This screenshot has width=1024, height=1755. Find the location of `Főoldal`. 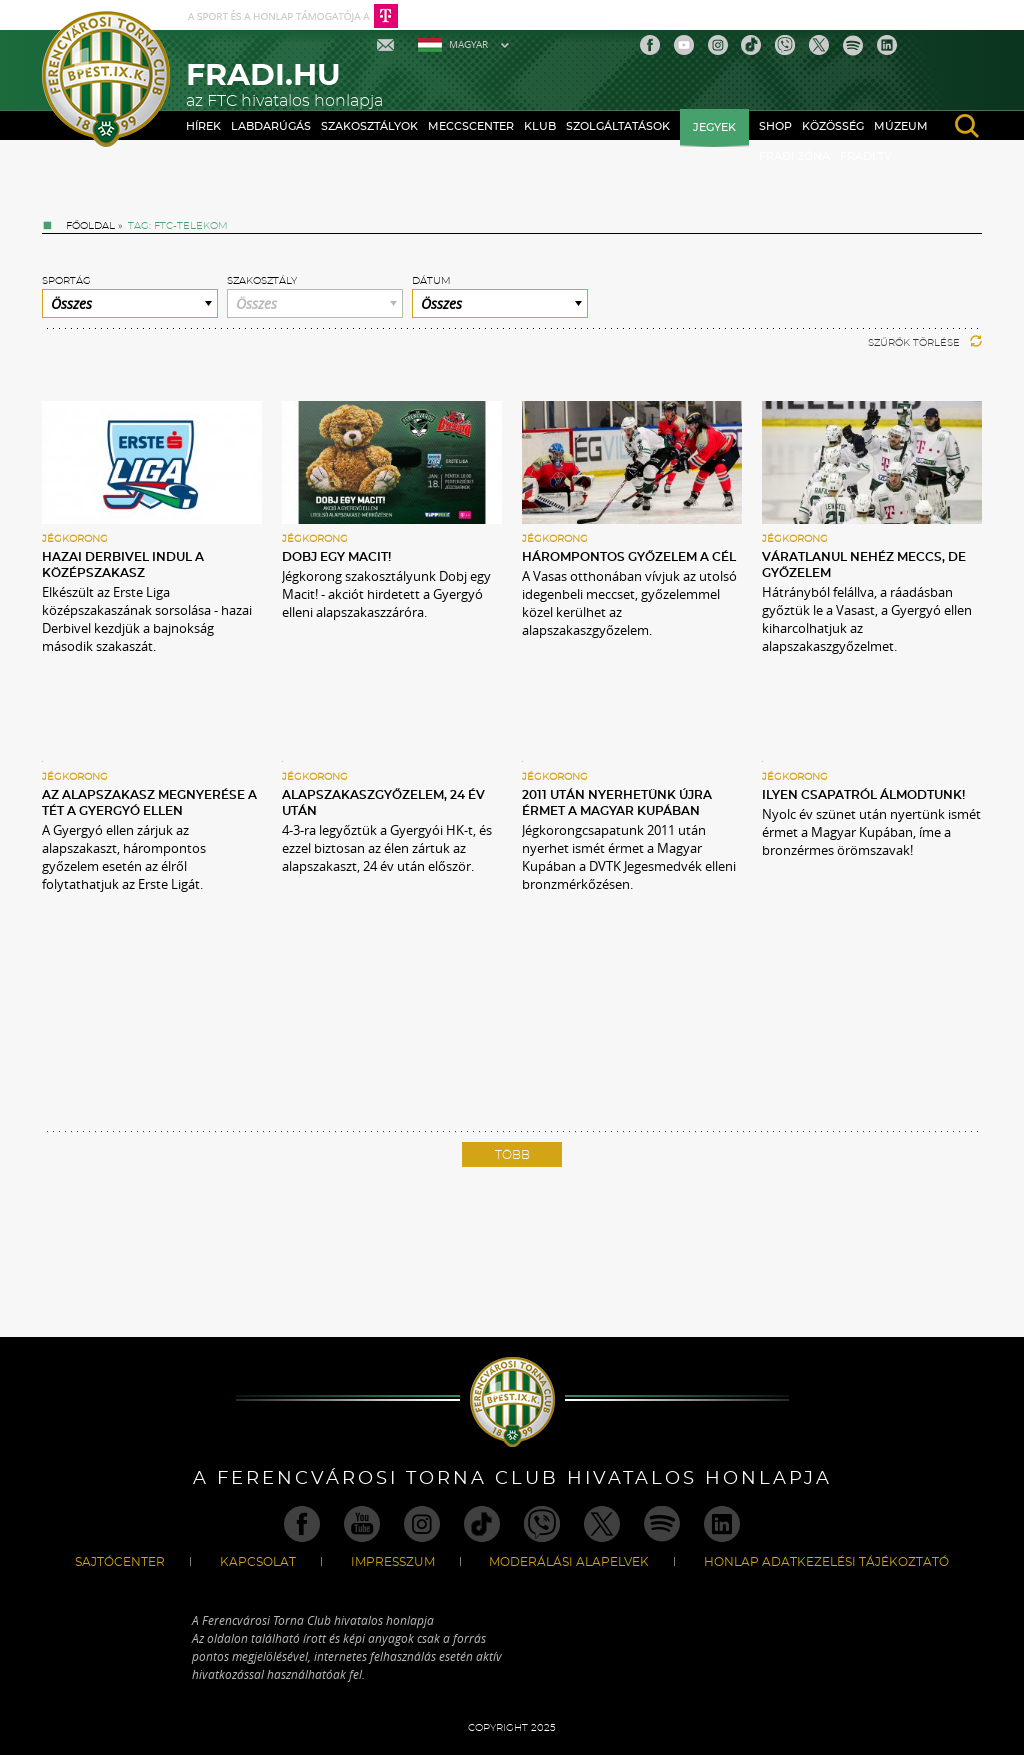

Főoldal is located at coordinates (90, 226).